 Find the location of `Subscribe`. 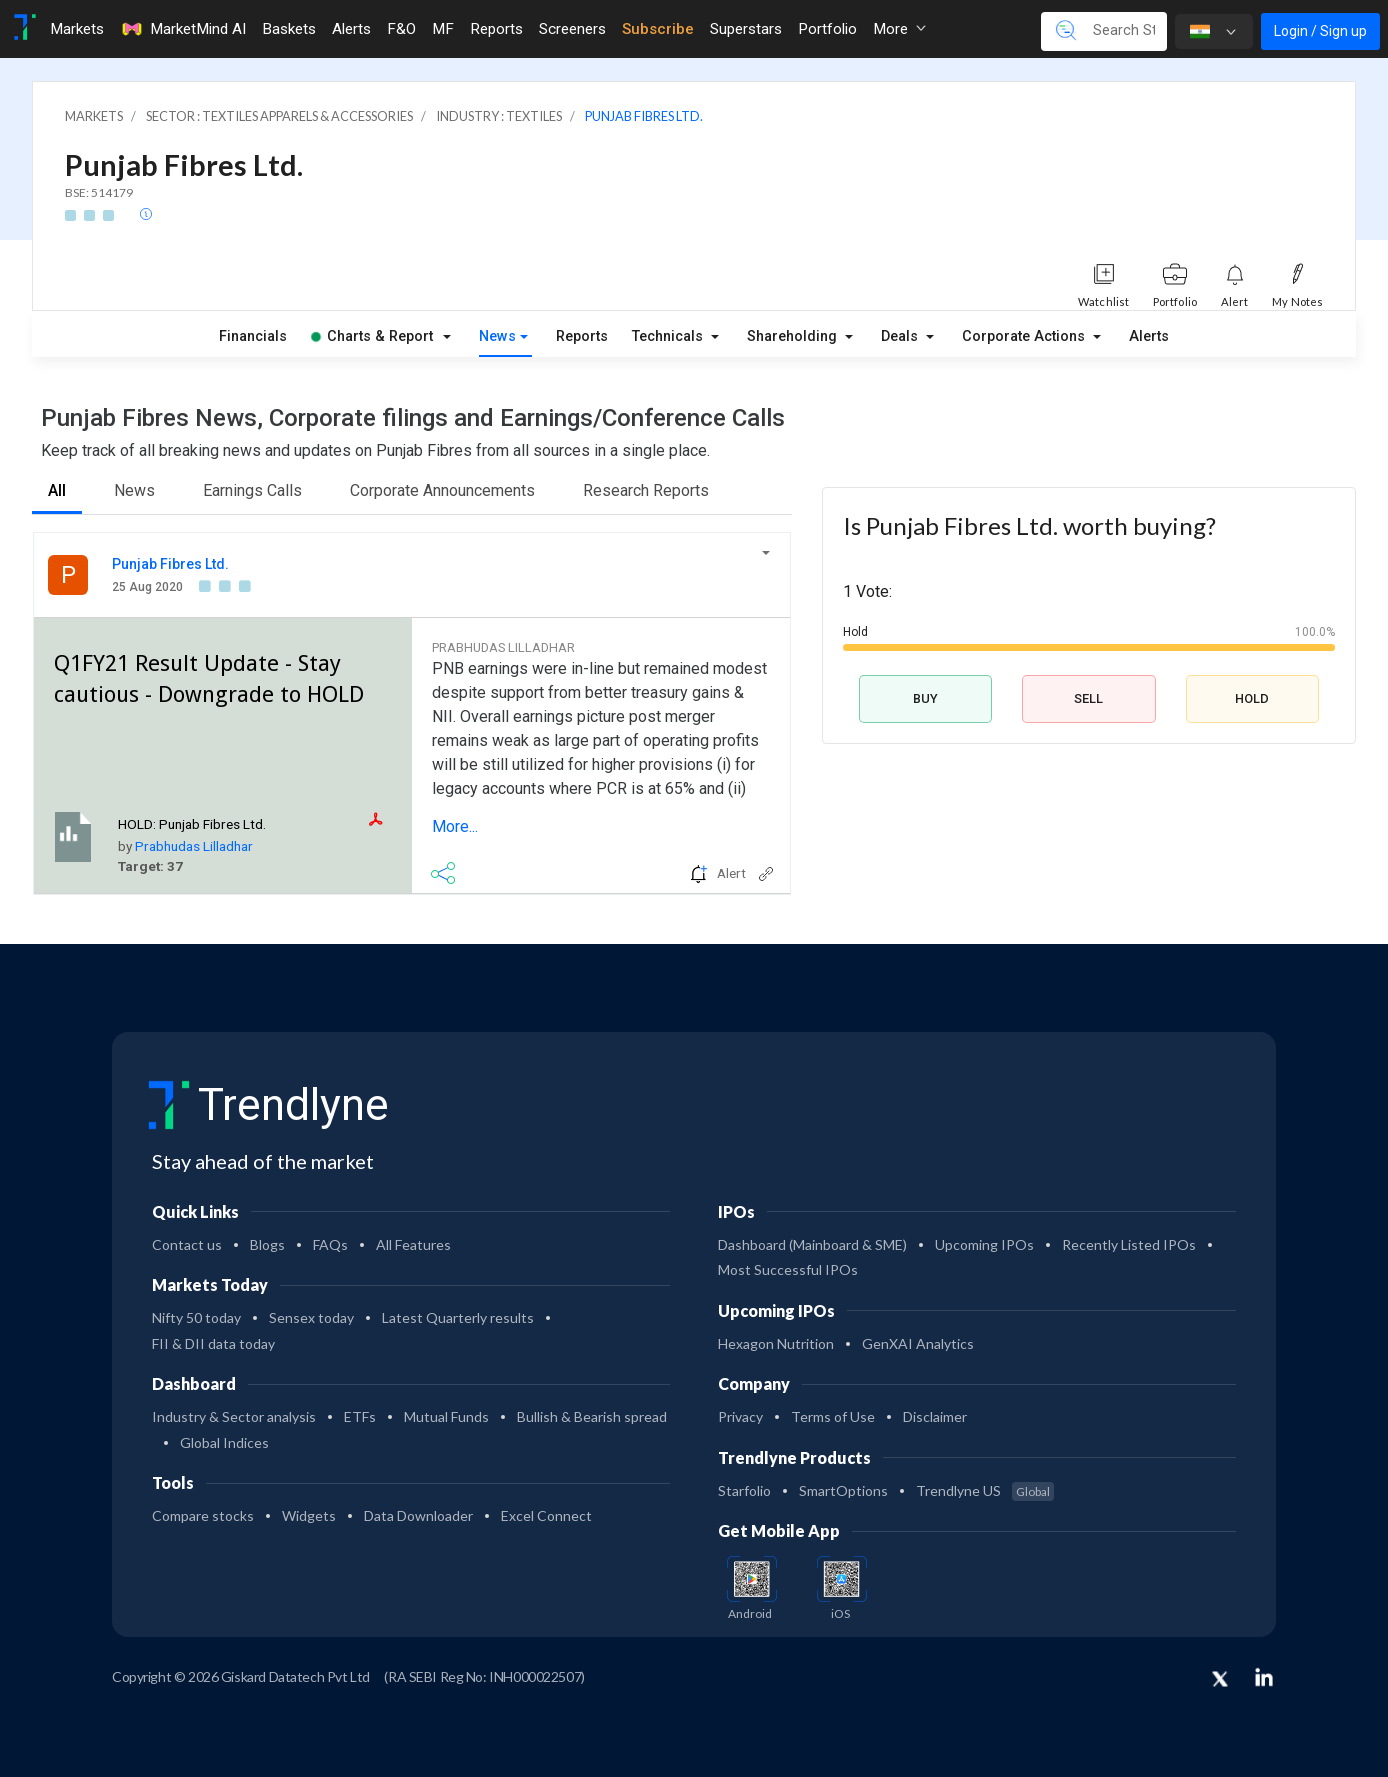

Subscribe is located at coordinates (658, 29).